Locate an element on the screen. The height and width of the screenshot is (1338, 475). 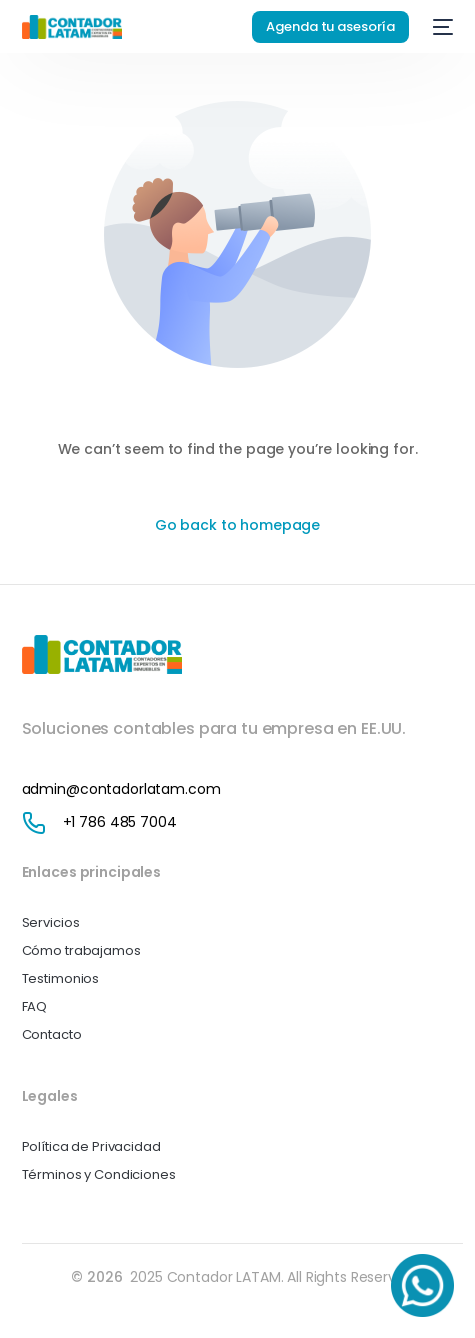
Contacto is located at coordinates (52, 1034).